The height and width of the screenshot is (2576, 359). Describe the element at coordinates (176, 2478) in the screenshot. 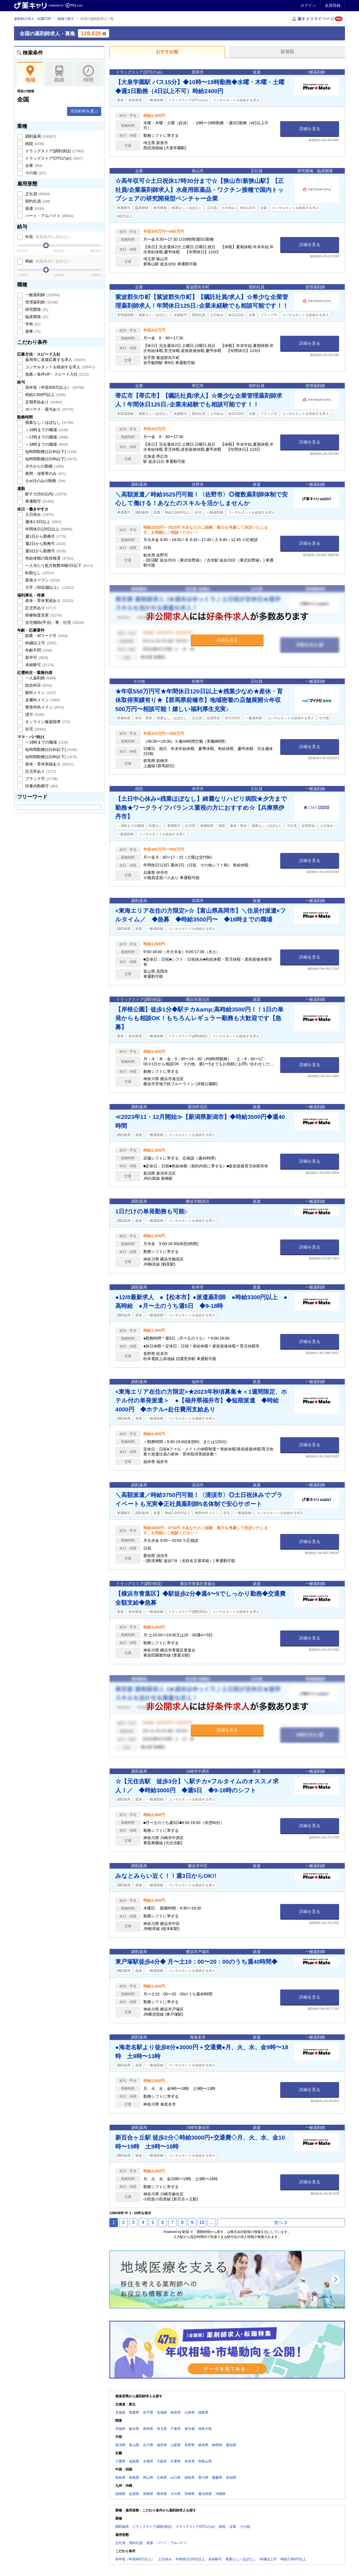

I see `山口県` at that location.